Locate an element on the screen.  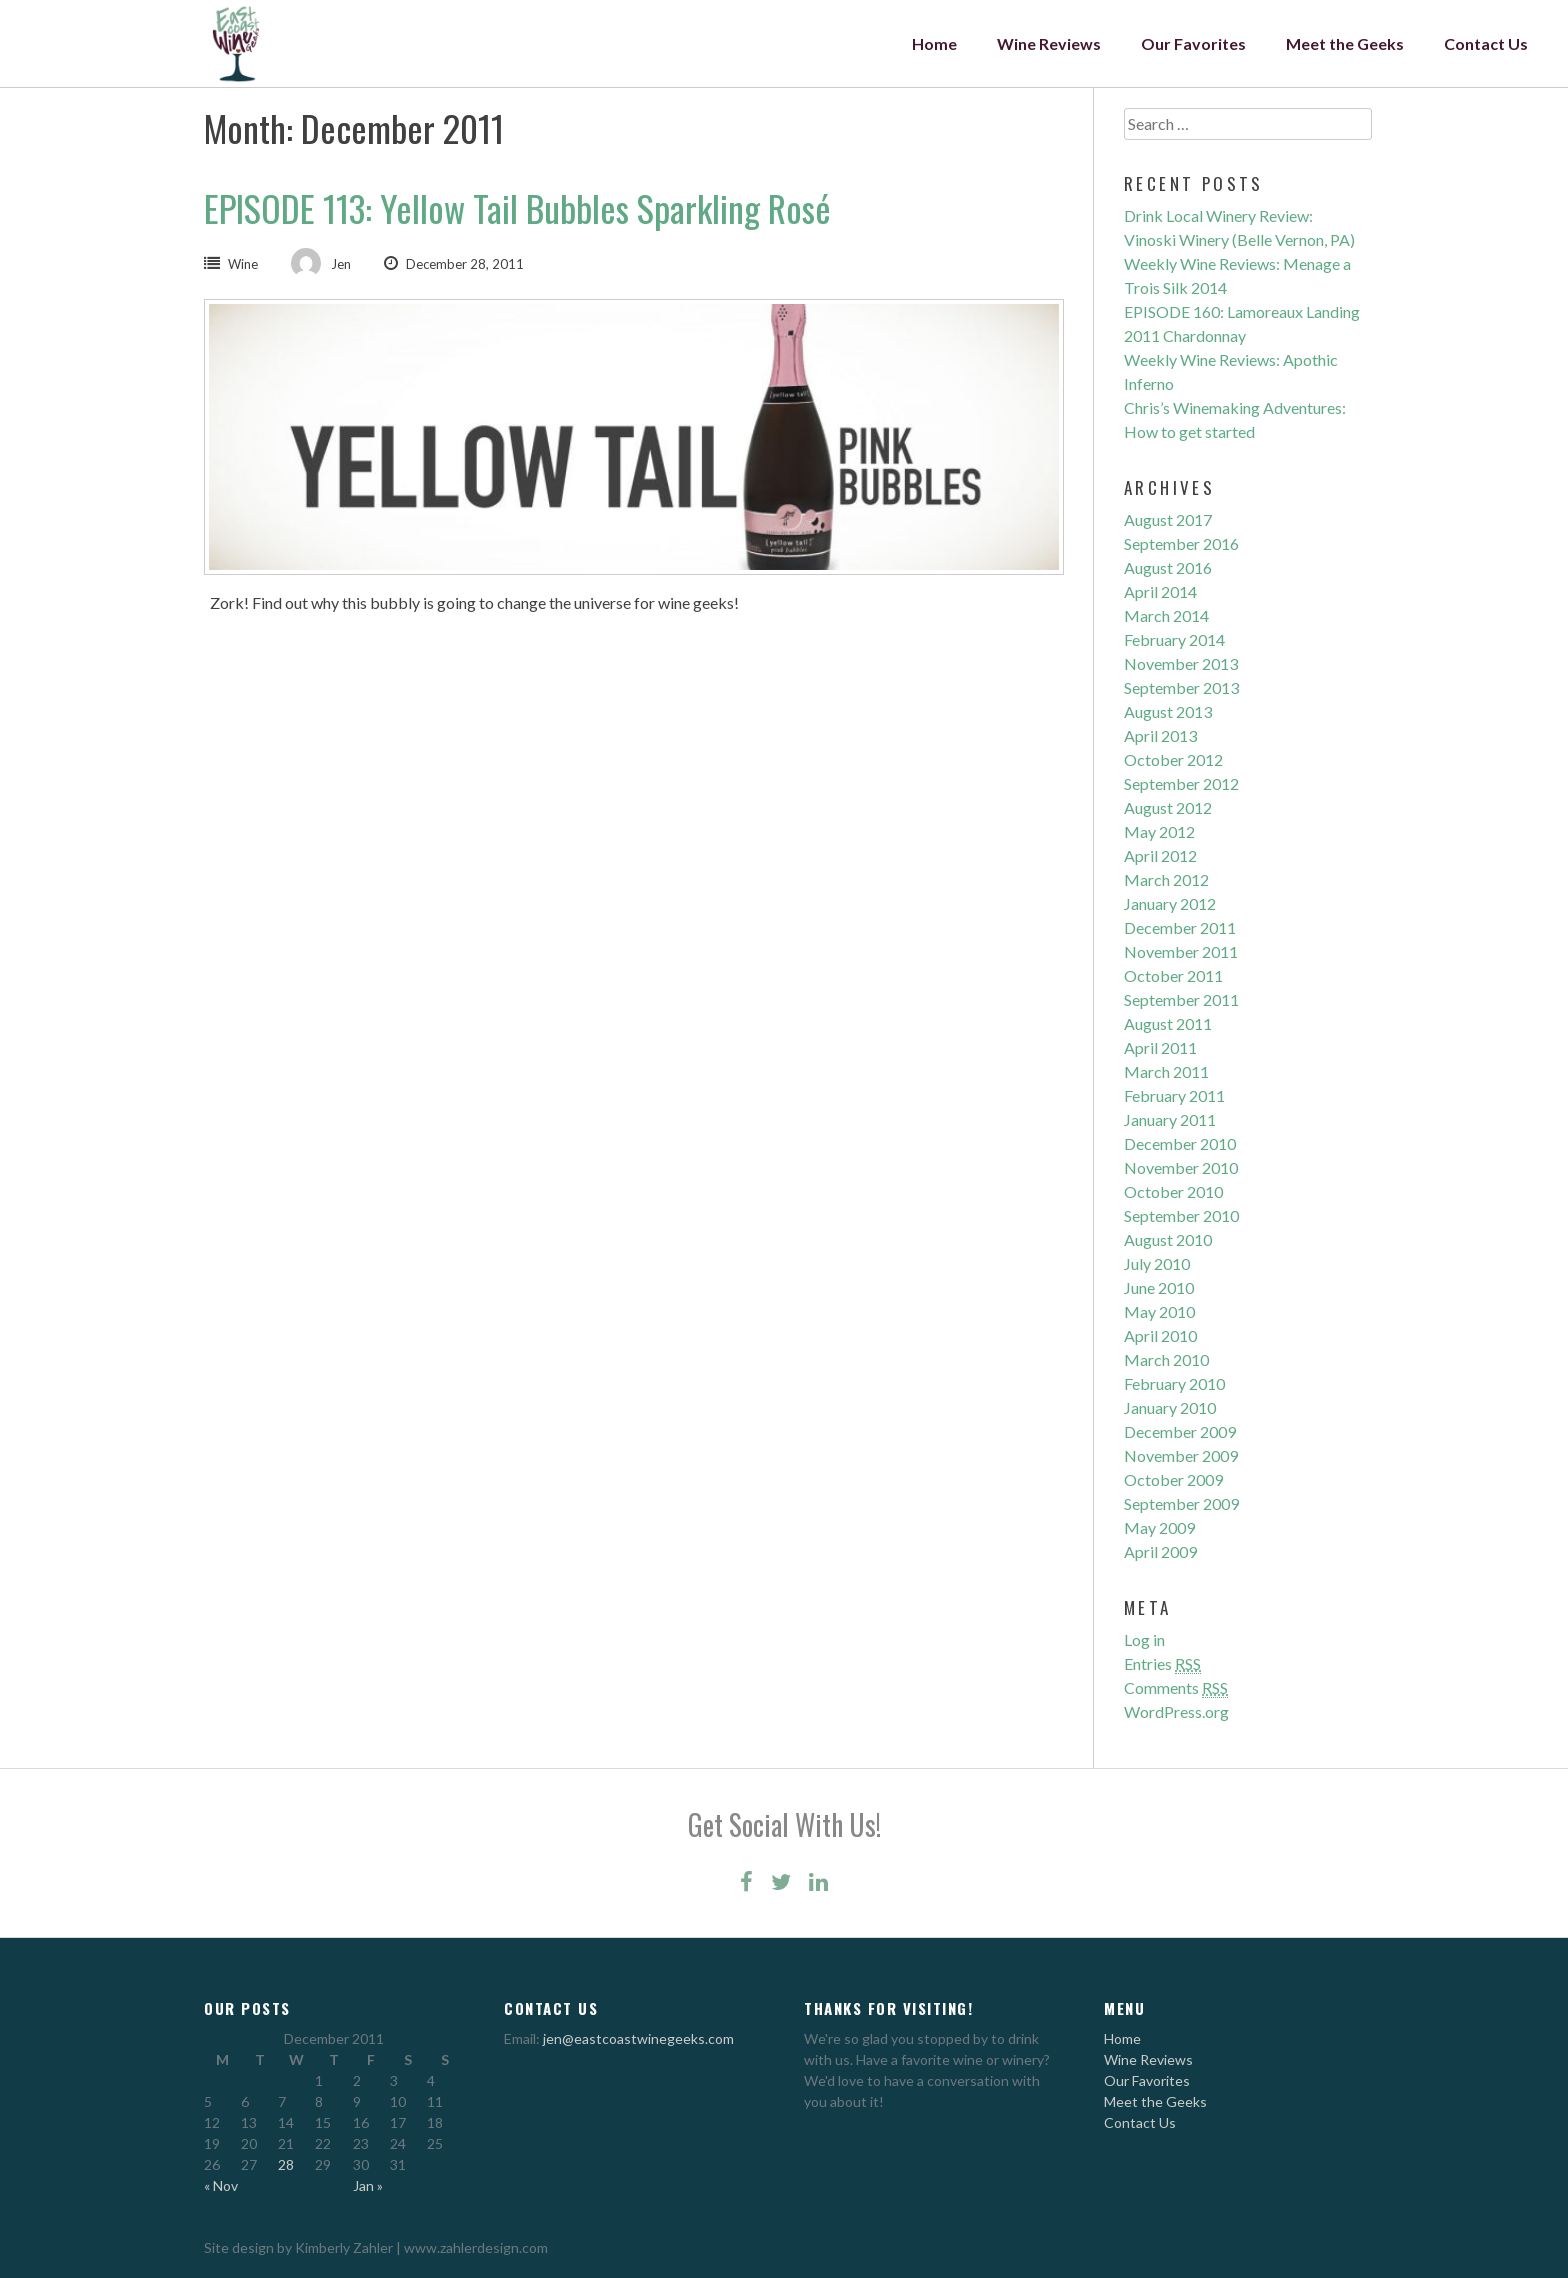
Log in is located at coordinates (1144, 1639).